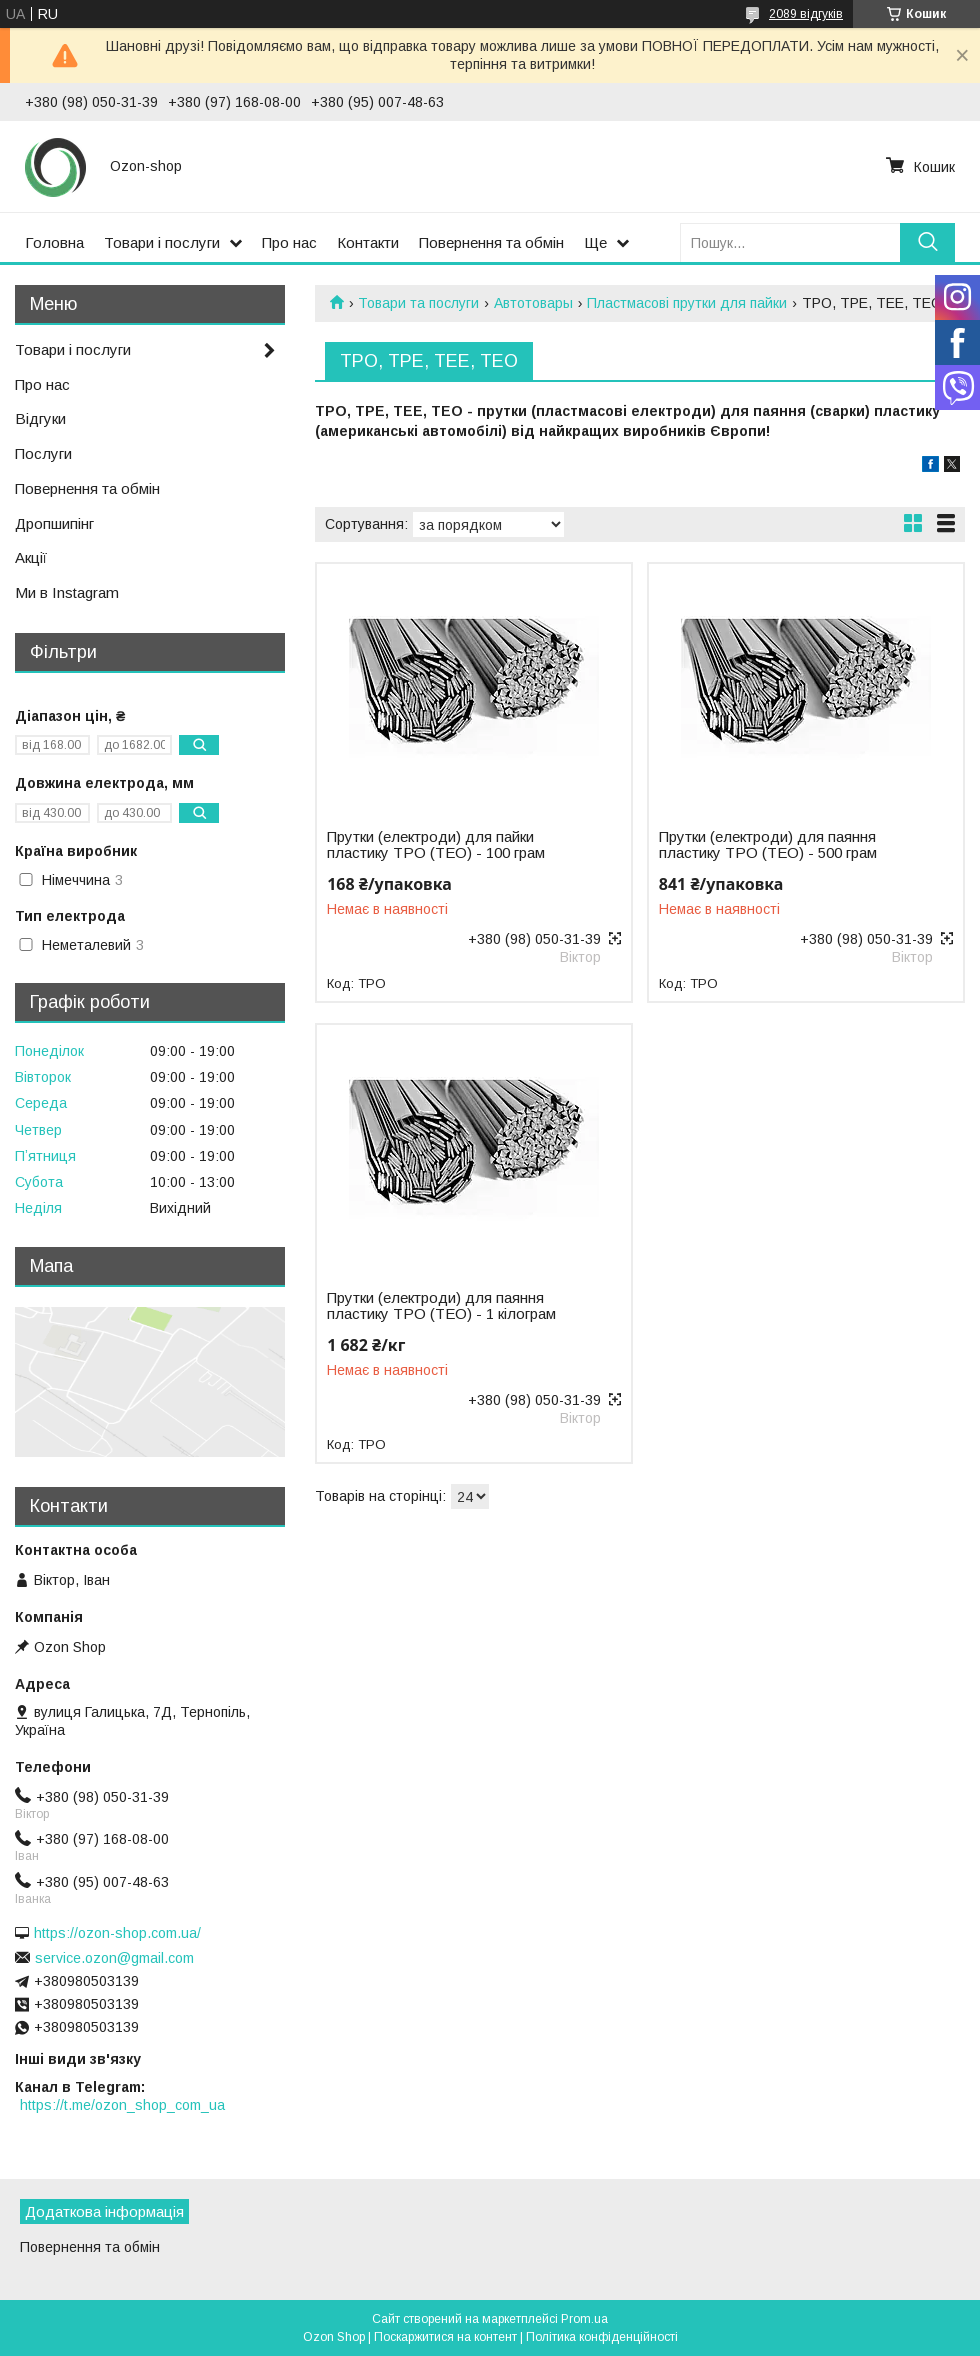 The width and height of the screenshot is (980, 2356). I want to click on Поскаржитися на контент, so click(445, 2337).